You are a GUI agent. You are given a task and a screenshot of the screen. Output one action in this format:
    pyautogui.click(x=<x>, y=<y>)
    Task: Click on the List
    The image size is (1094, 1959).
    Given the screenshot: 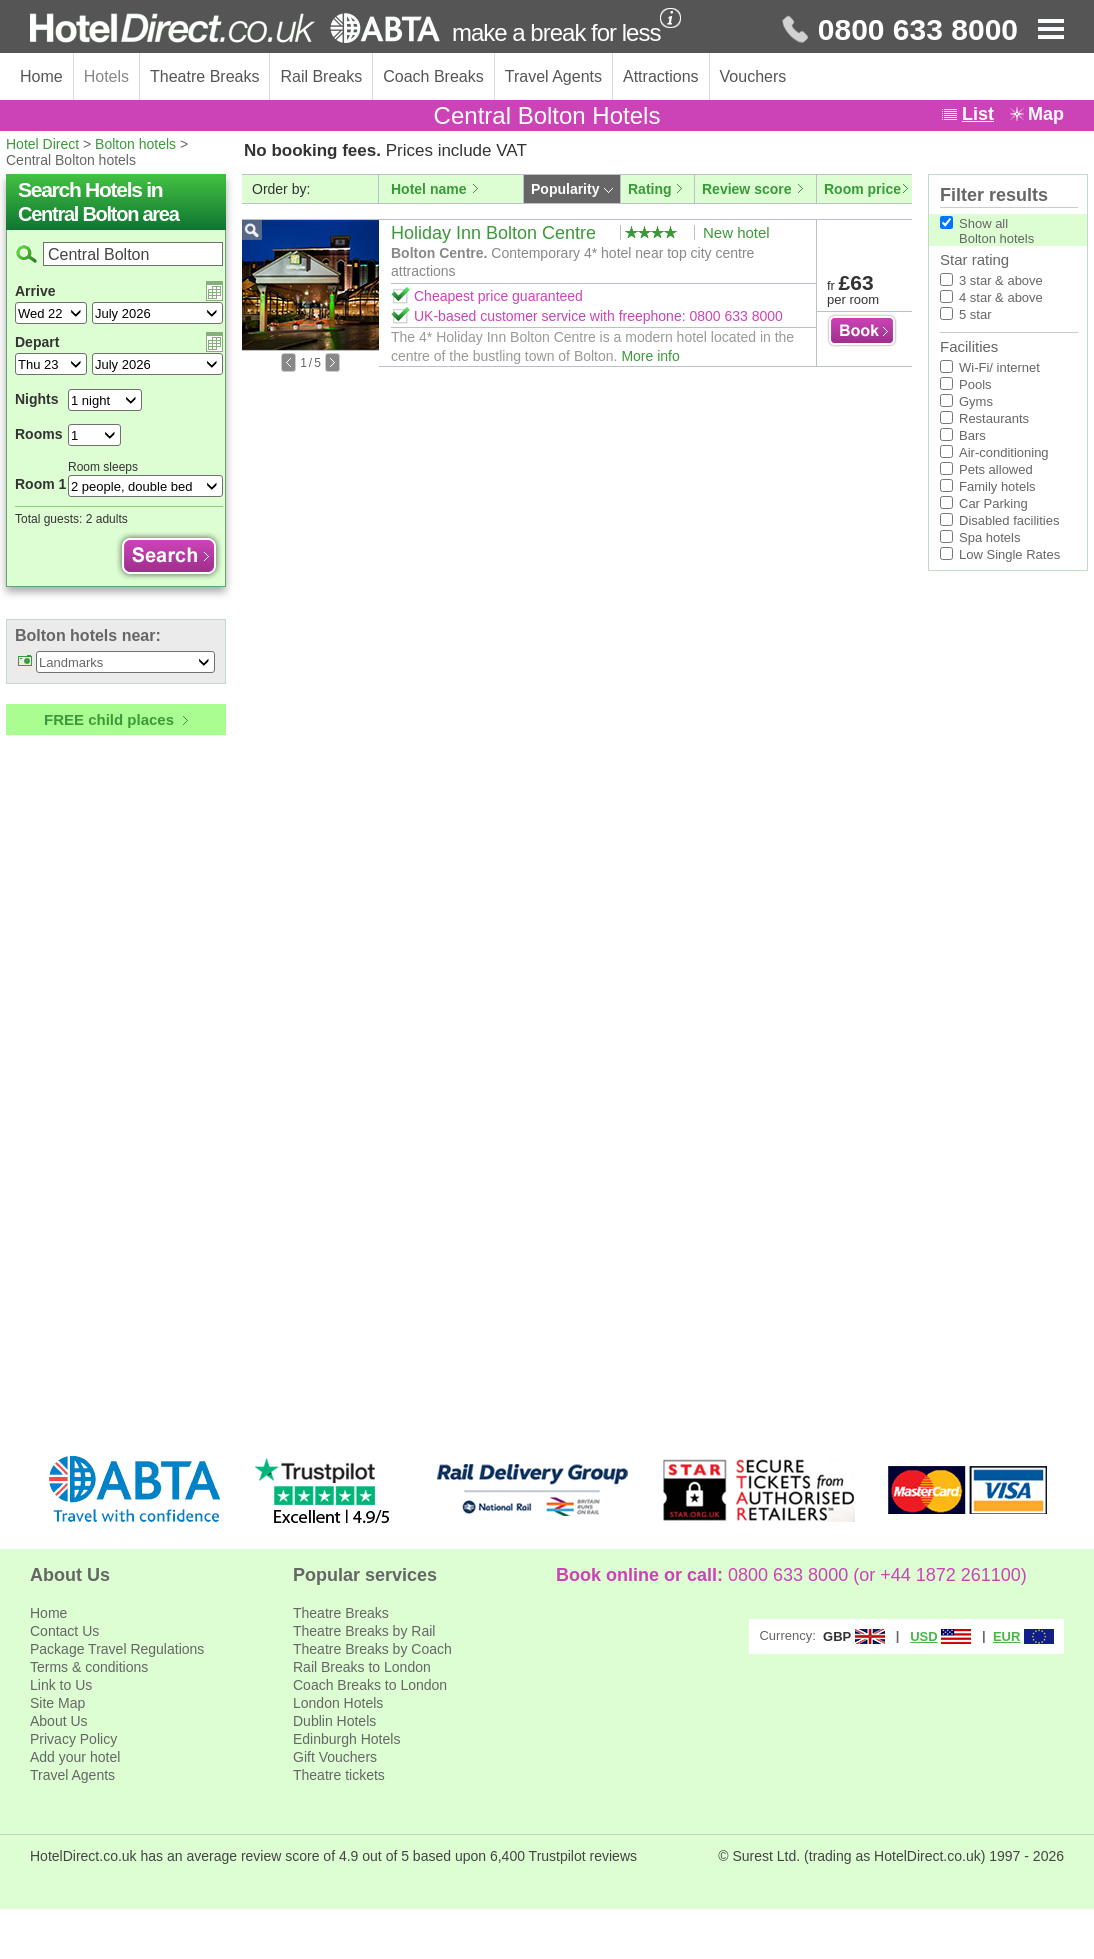 What is the action you would take?
    pyautogui.click(x=978, y=114)
    